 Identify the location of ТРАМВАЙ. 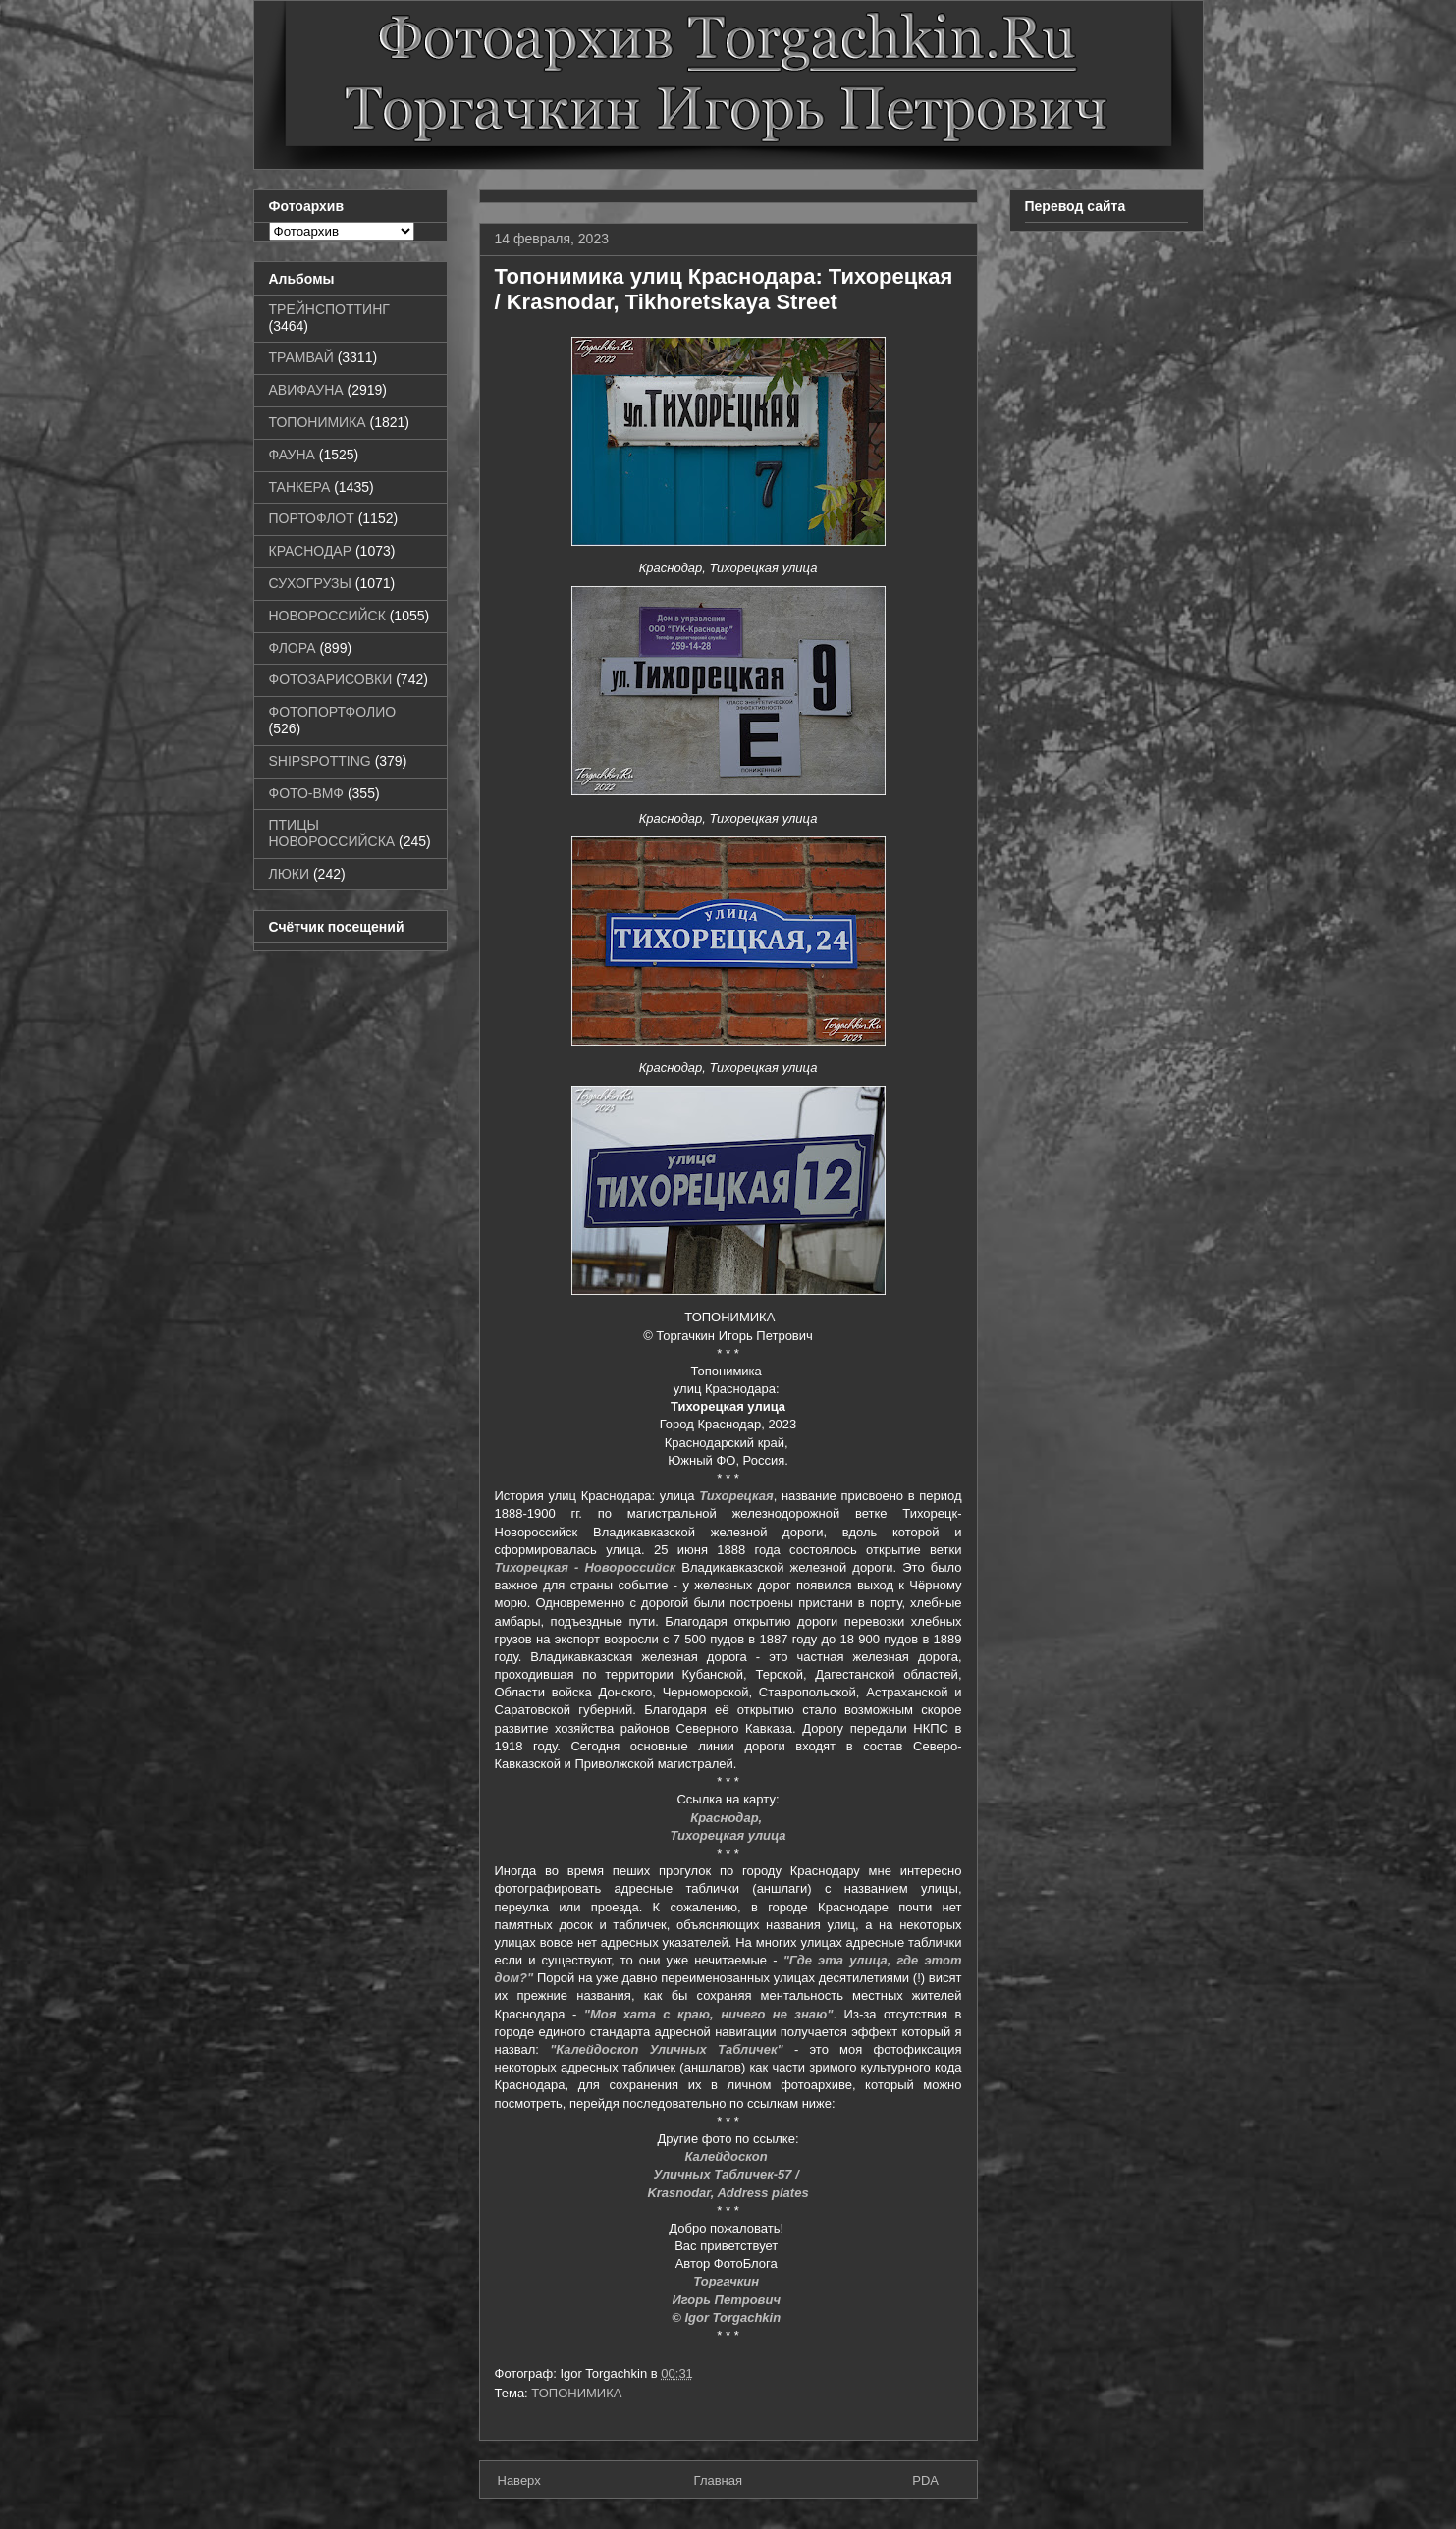
(301, 357).